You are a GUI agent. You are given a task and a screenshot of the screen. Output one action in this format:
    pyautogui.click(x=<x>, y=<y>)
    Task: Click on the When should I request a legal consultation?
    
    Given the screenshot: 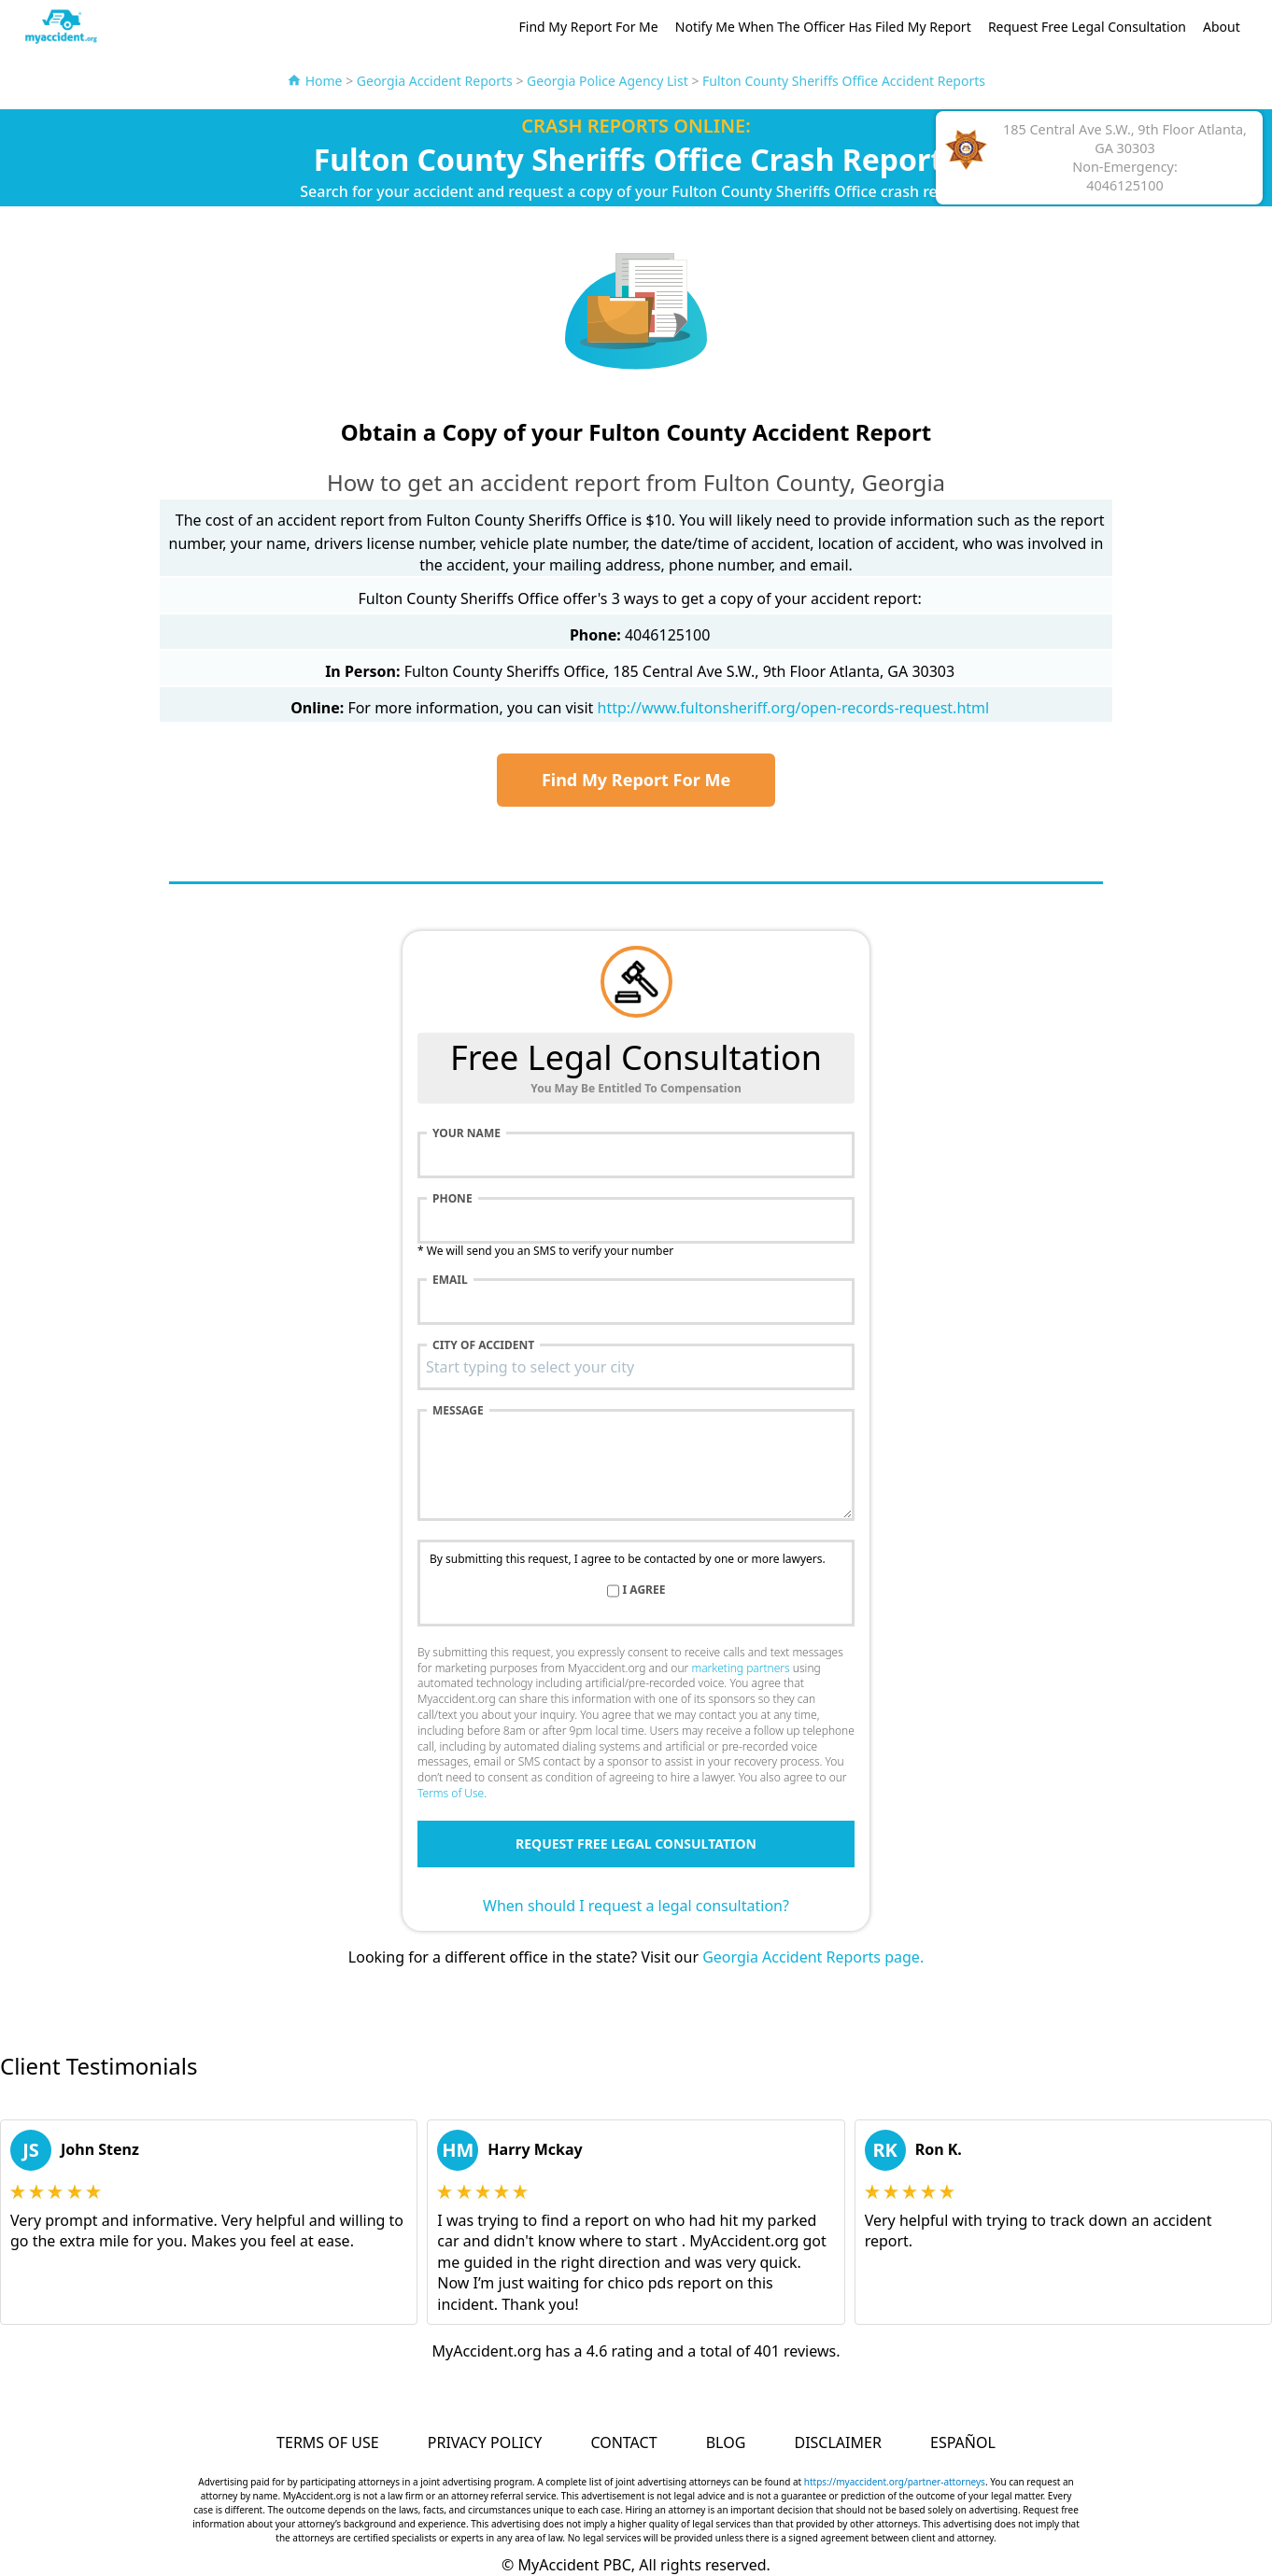 What is the action you would take?
    pyautogui.click(x=636, y=1905)
    